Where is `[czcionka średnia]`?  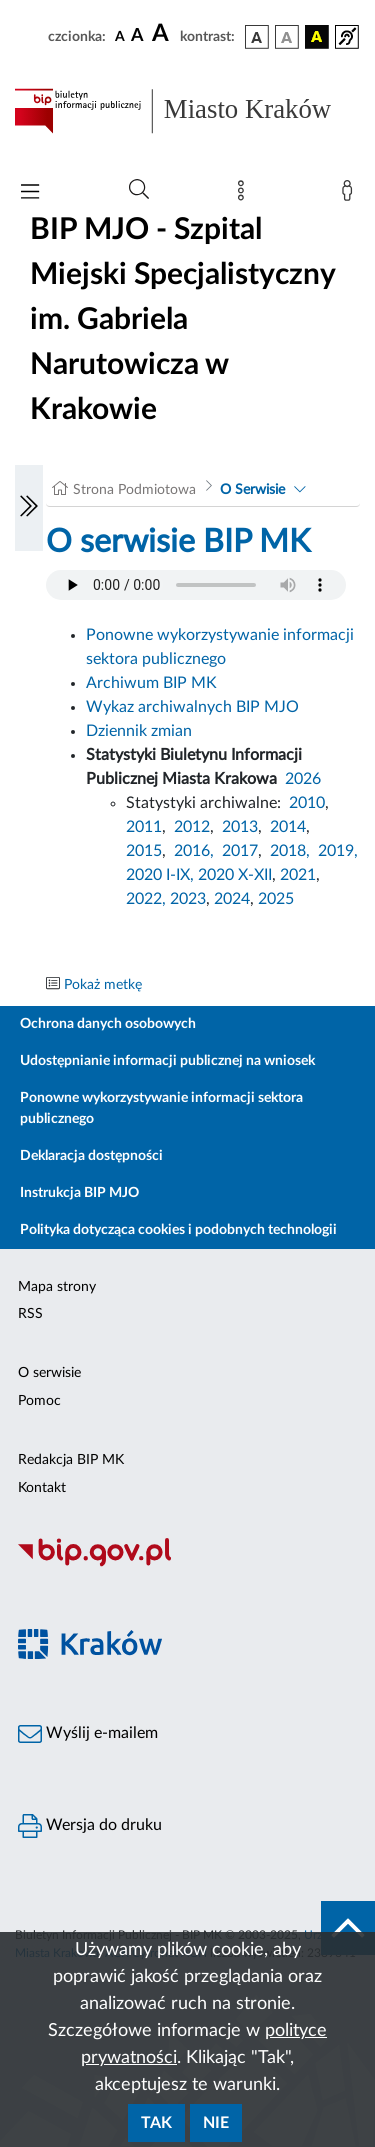 [czcionka średnia] is located at coordinates (137, 36).